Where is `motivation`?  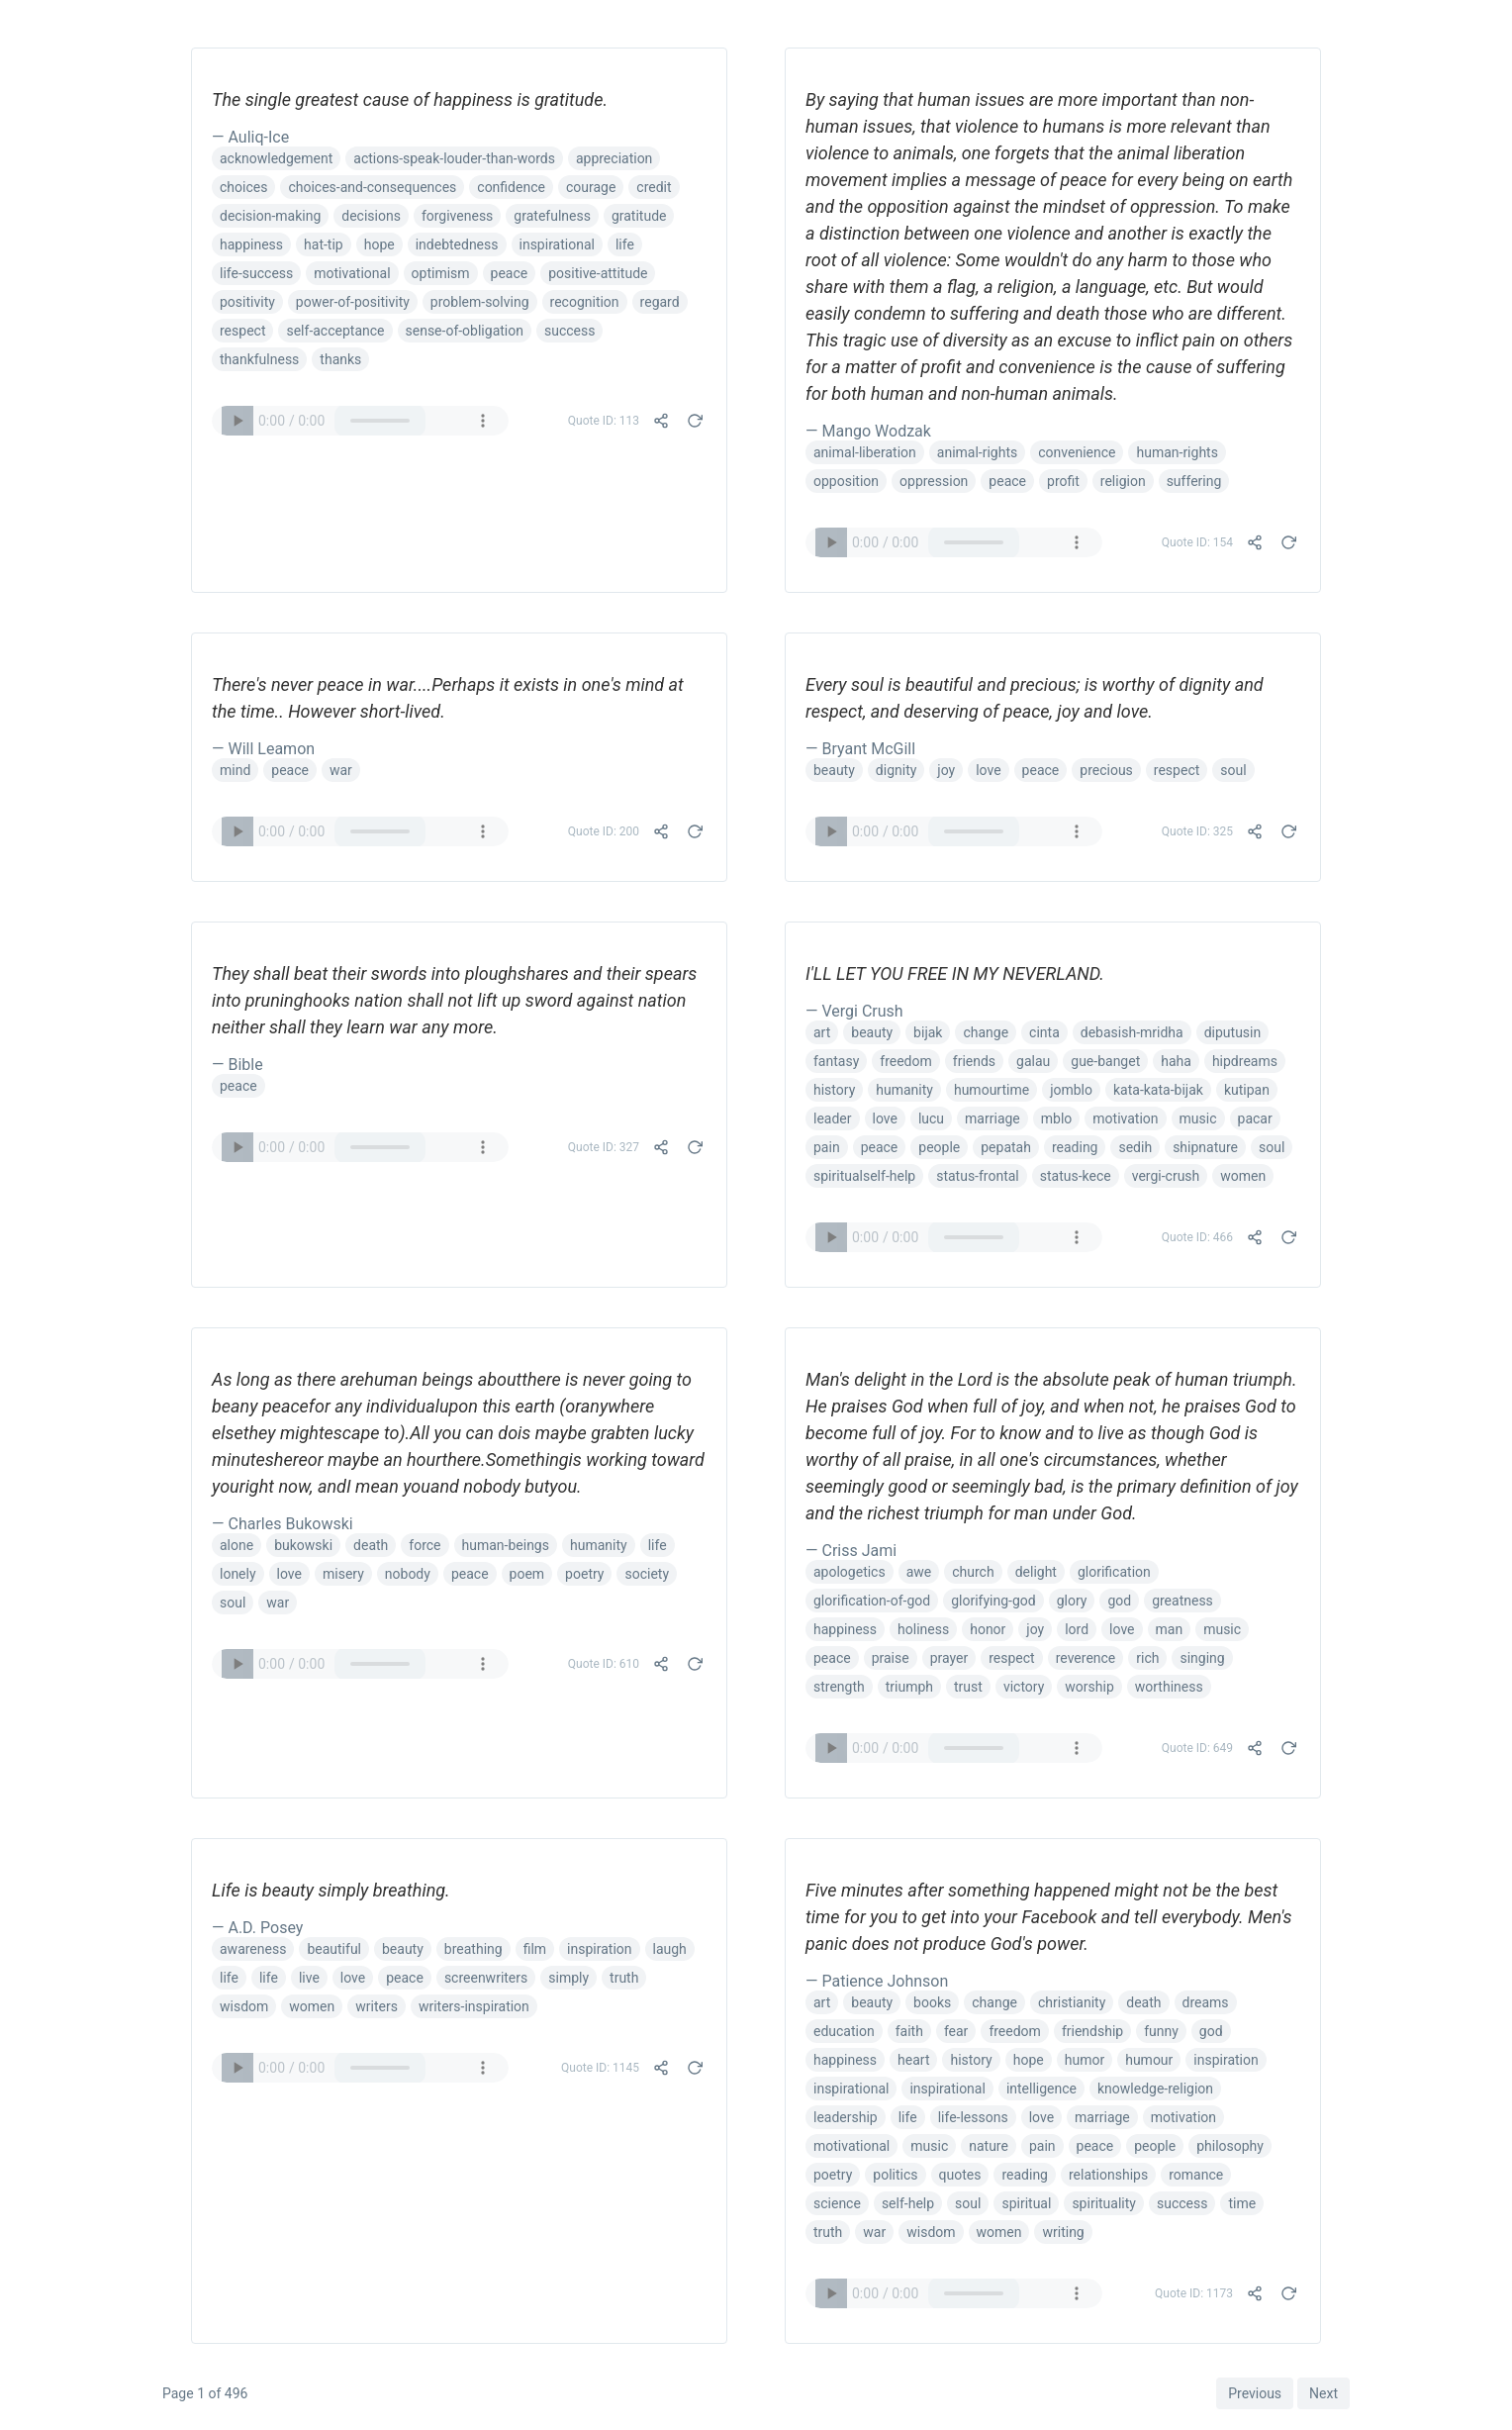
motivation is located at coordinates (1125, 1118).